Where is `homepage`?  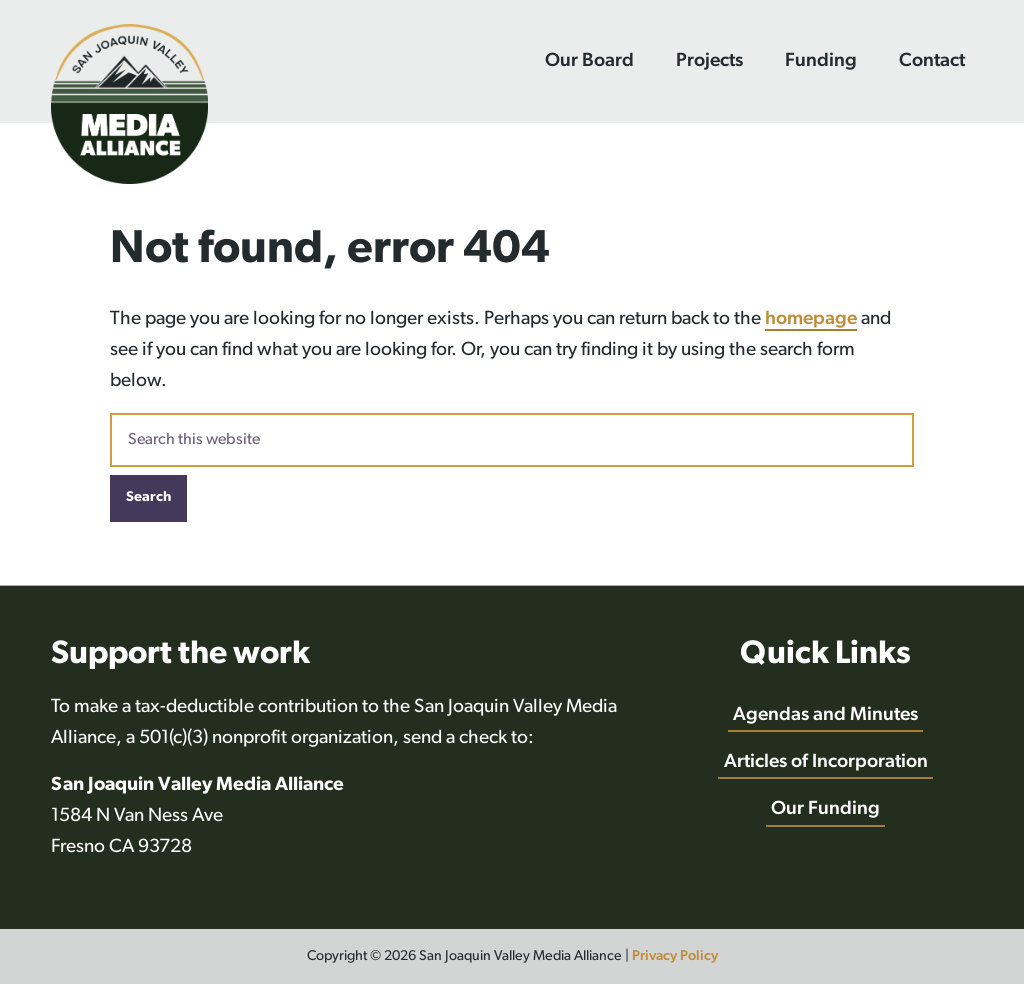
homepage is located at coordinates (811, 319).